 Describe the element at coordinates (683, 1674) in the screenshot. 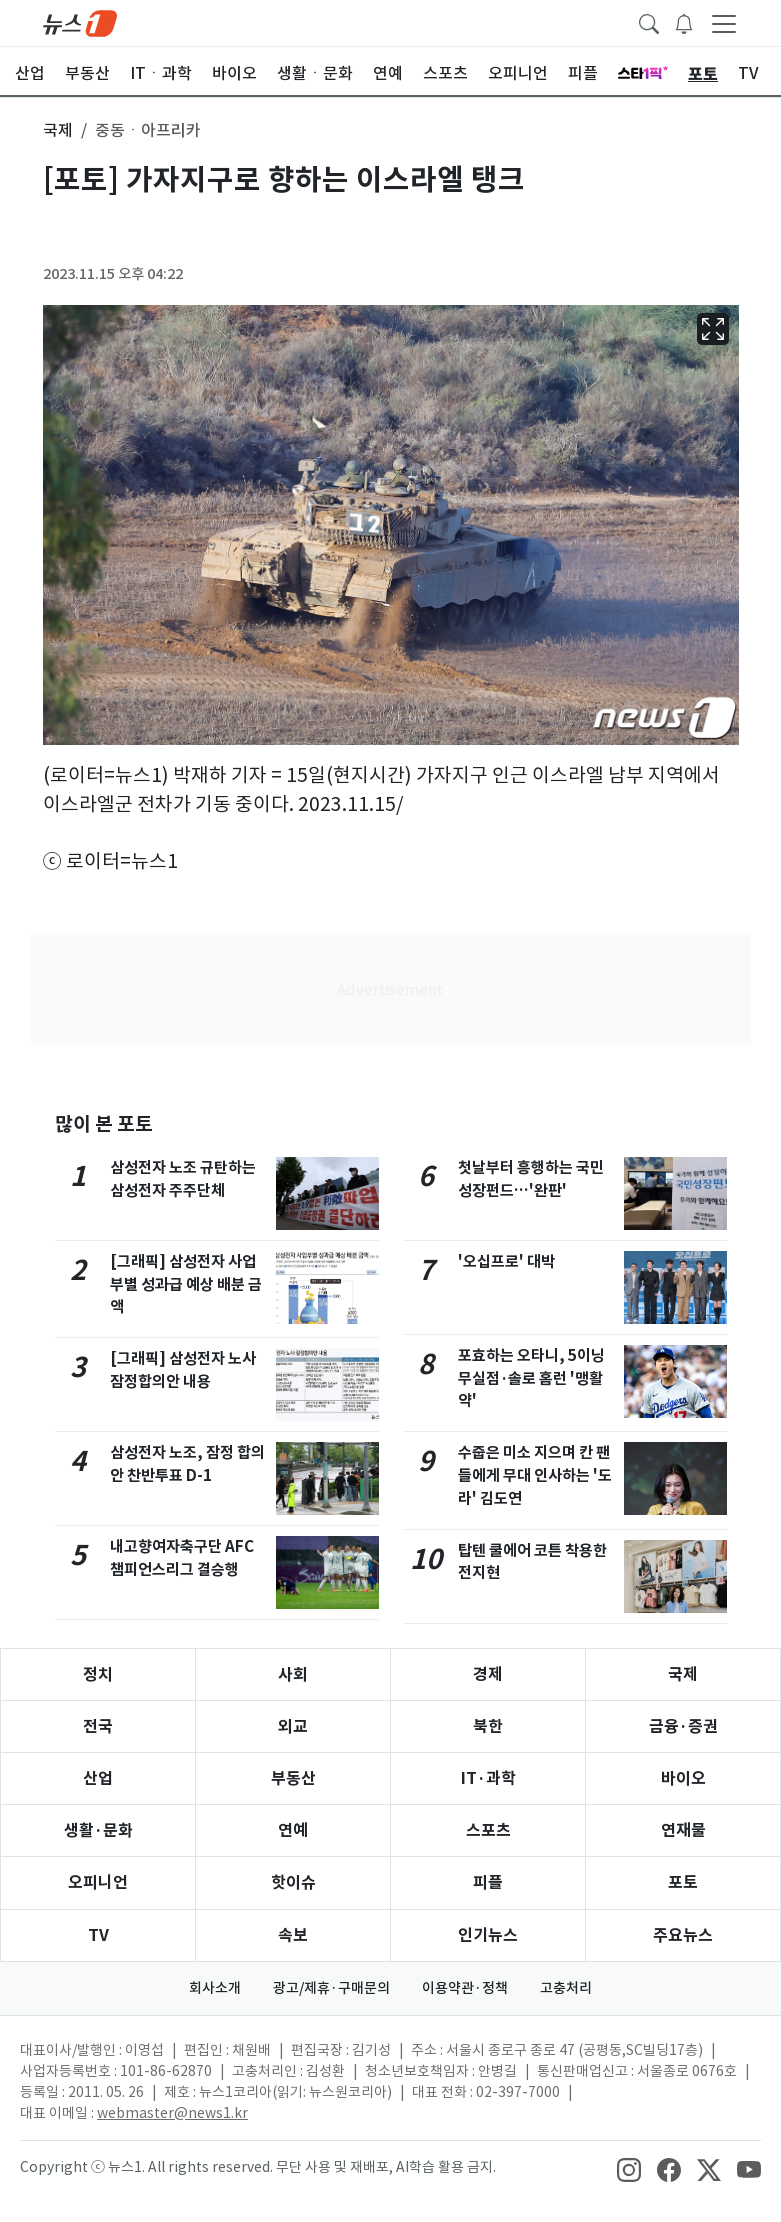

I see `국제` at that location.